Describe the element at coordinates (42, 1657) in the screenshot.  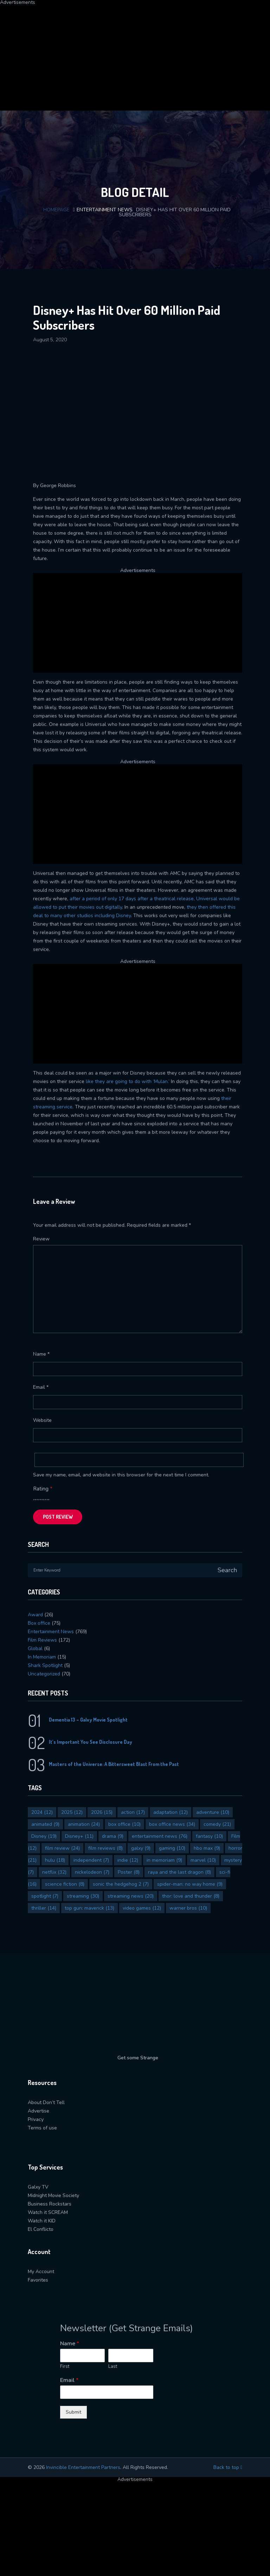
I see `In Memoriam` at that location.